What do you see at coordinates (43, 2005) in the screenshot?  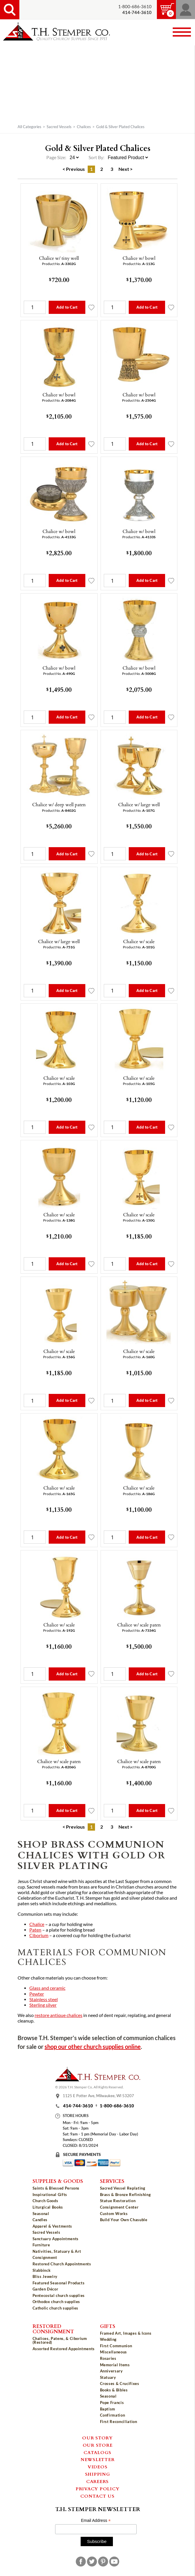 I see `Sterling silver` at bounding box center [43, 2005].